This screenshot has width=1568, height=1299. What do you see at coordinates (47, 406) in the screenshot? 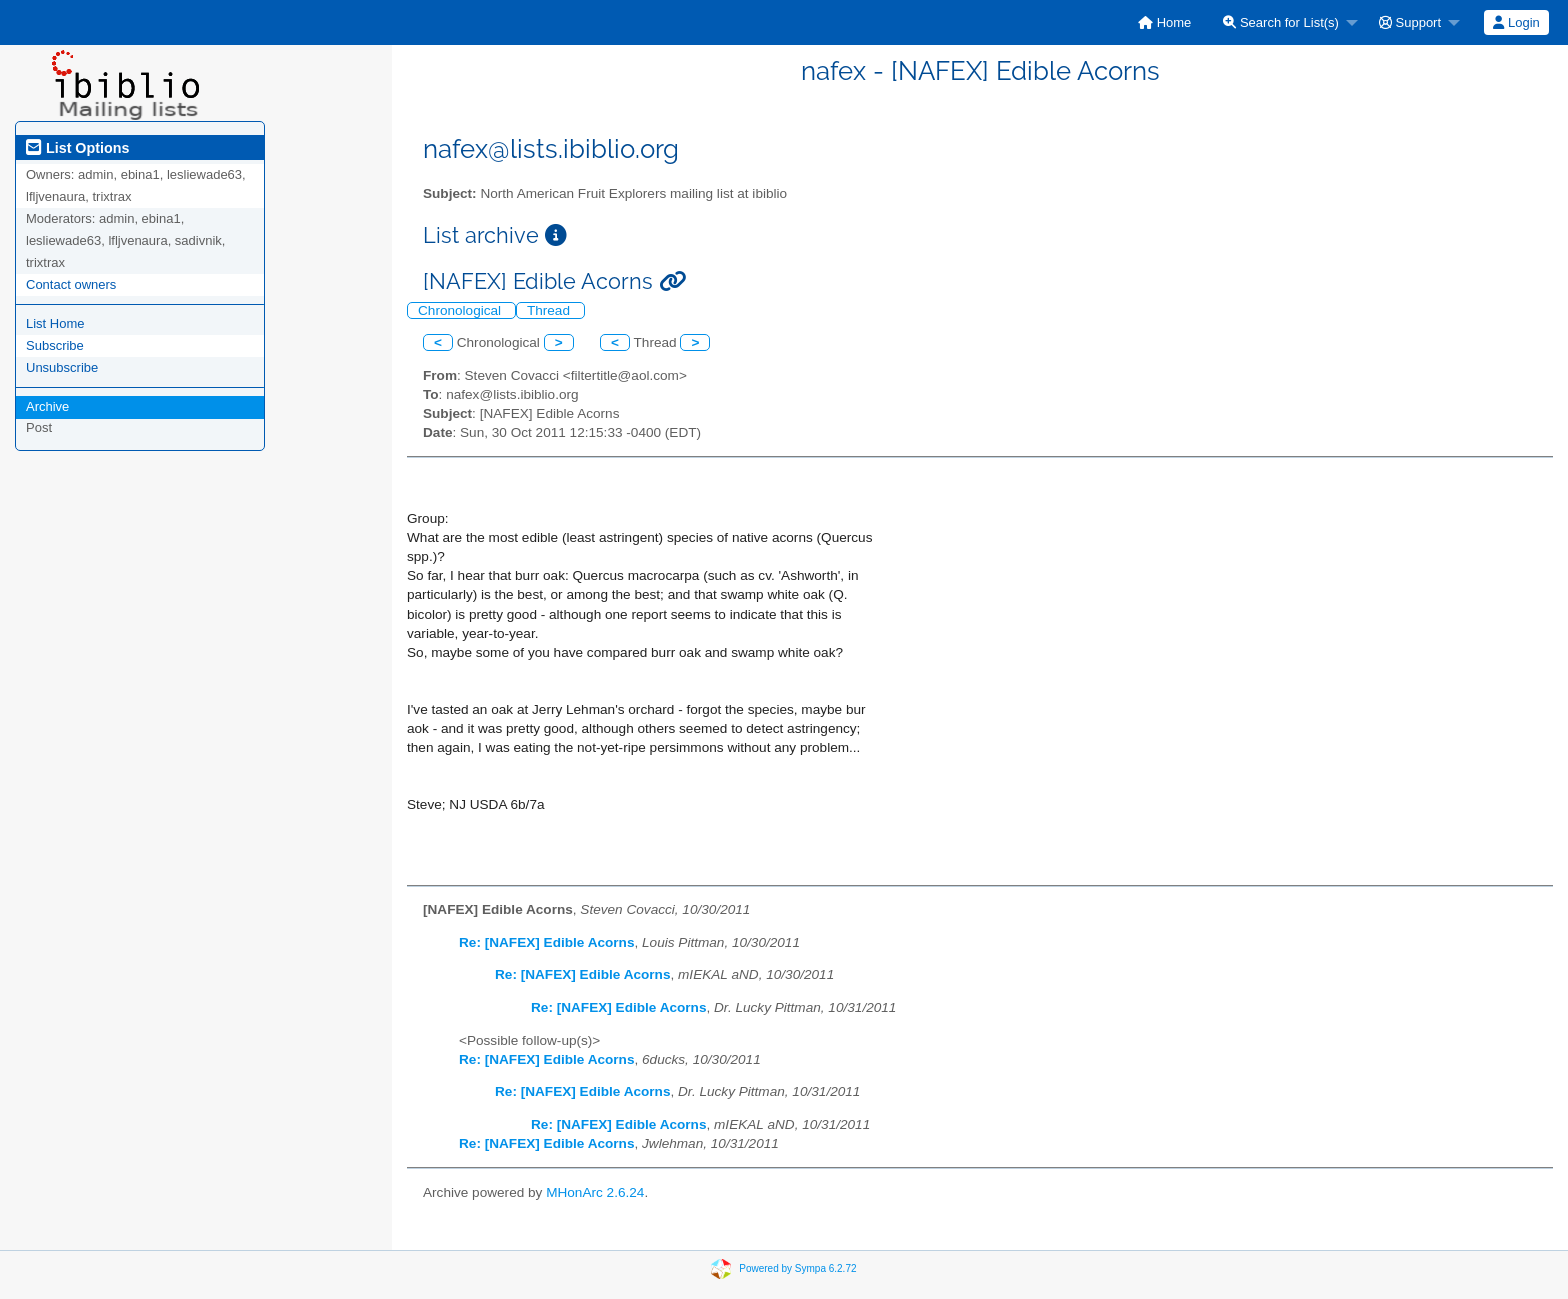
I see `Archive` at bounding box center [47, 406].